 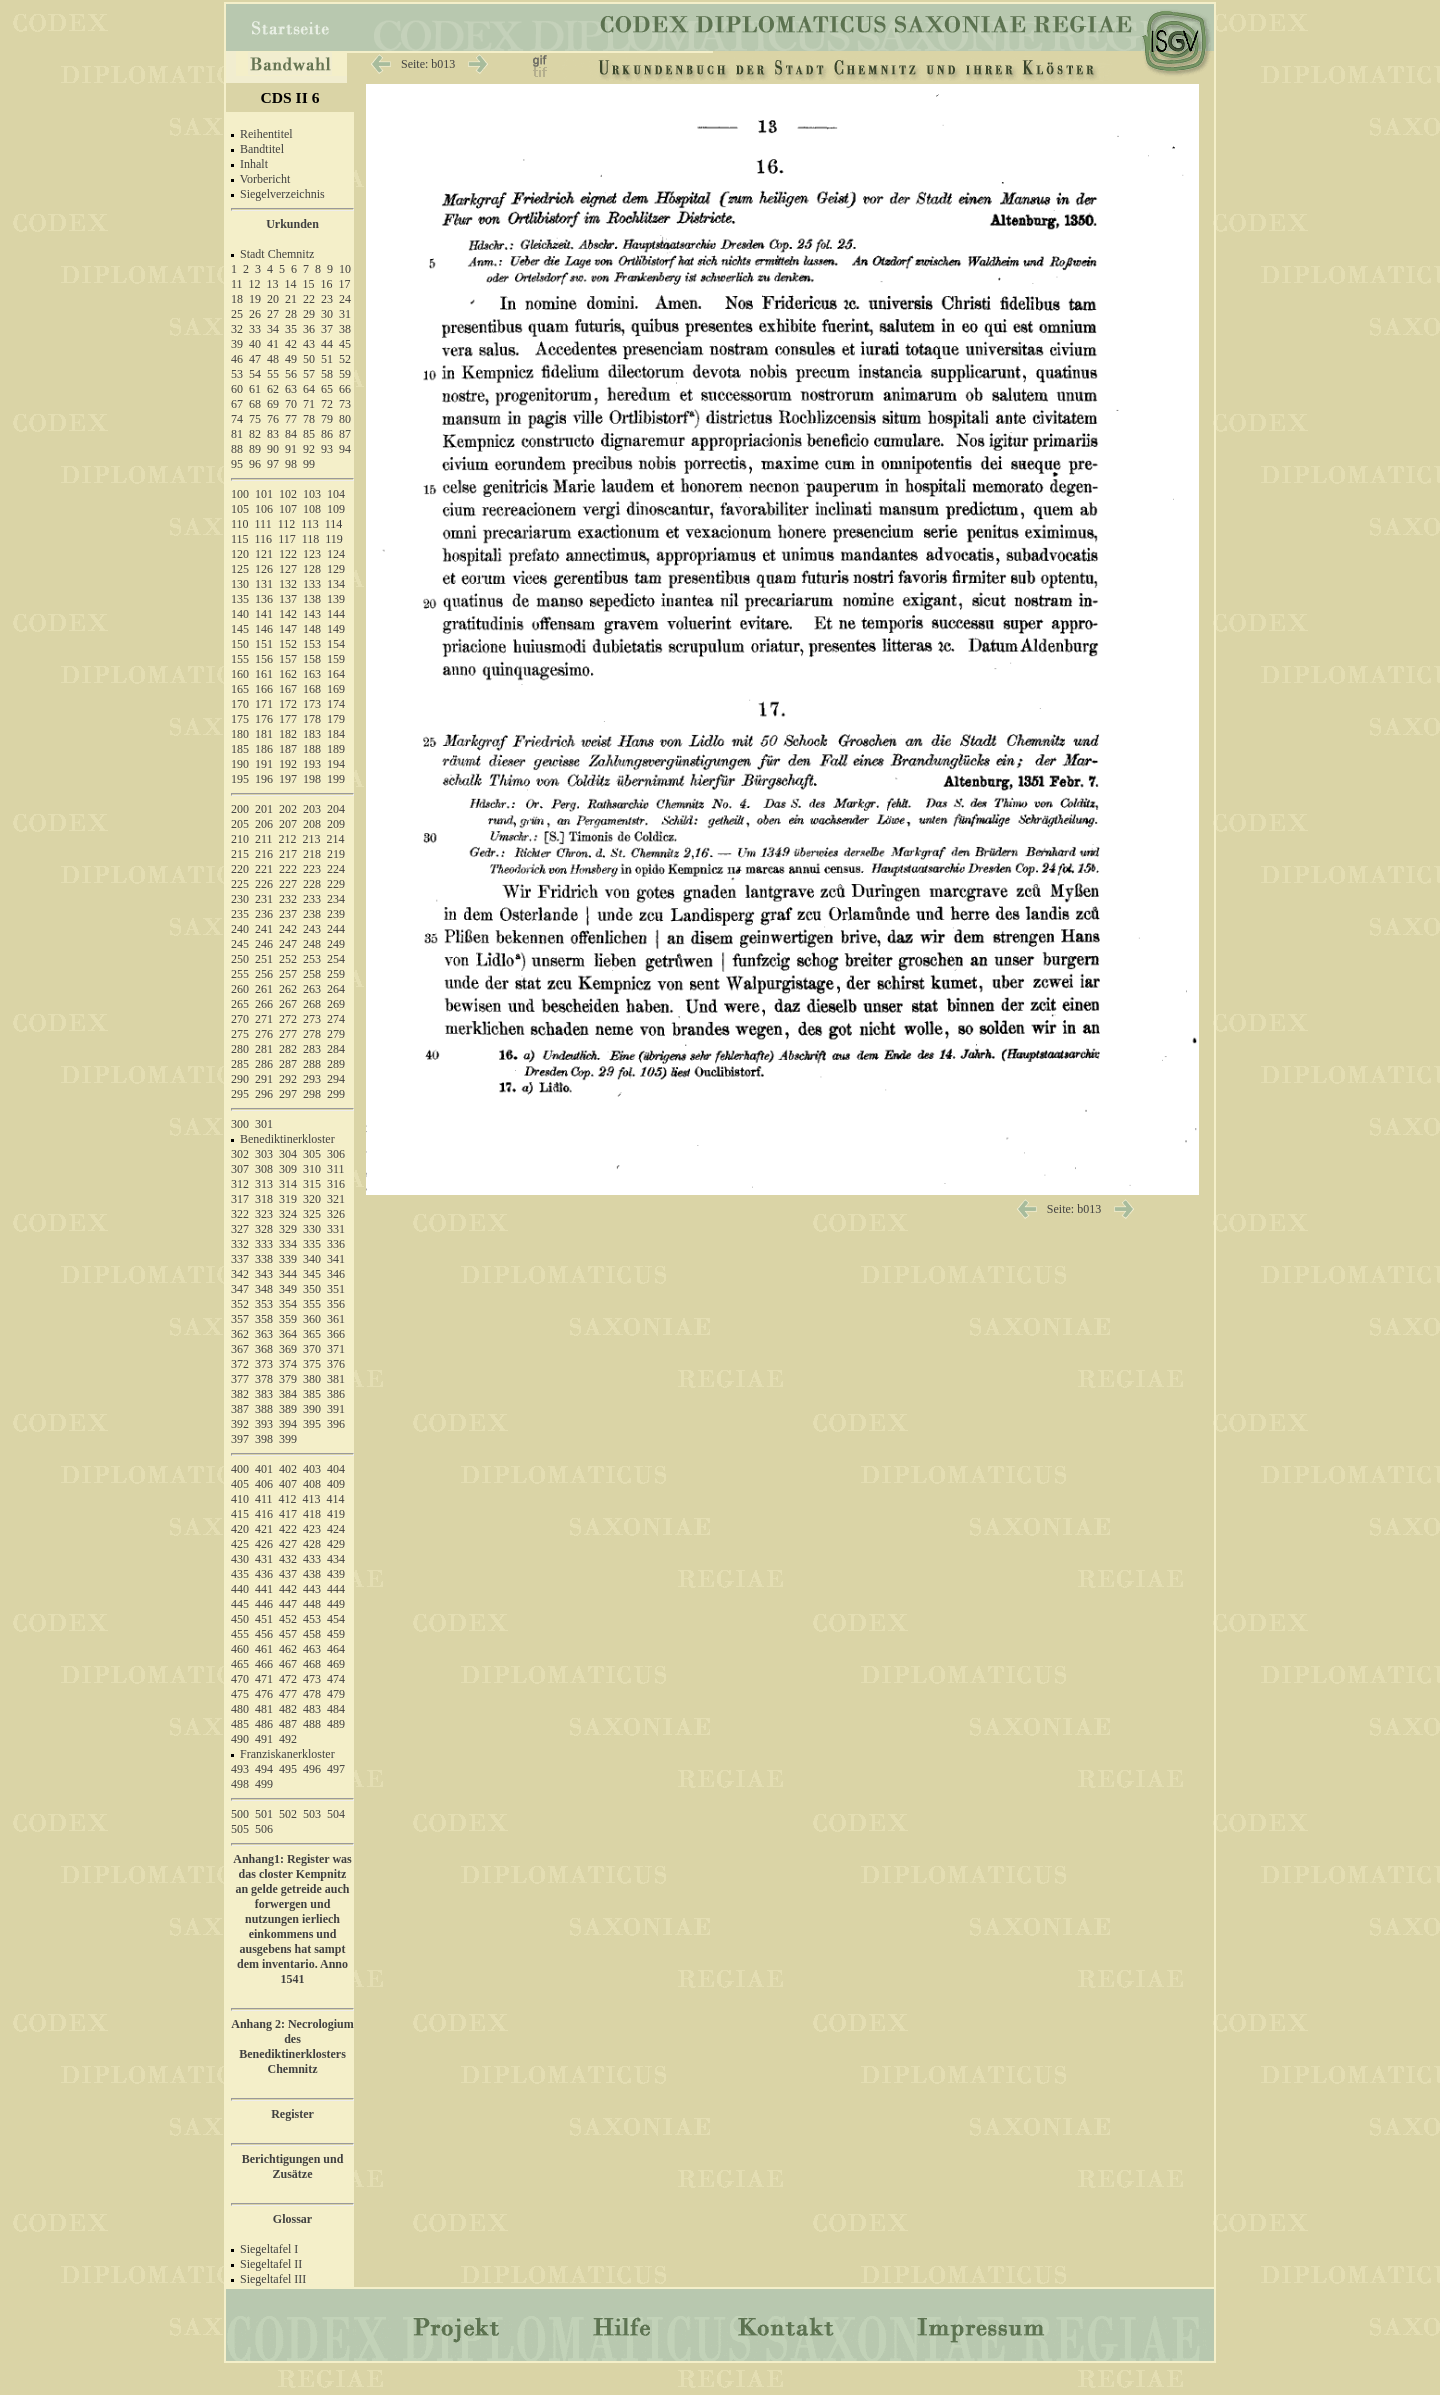 I want to click on 33, so click(x=255, y=329).